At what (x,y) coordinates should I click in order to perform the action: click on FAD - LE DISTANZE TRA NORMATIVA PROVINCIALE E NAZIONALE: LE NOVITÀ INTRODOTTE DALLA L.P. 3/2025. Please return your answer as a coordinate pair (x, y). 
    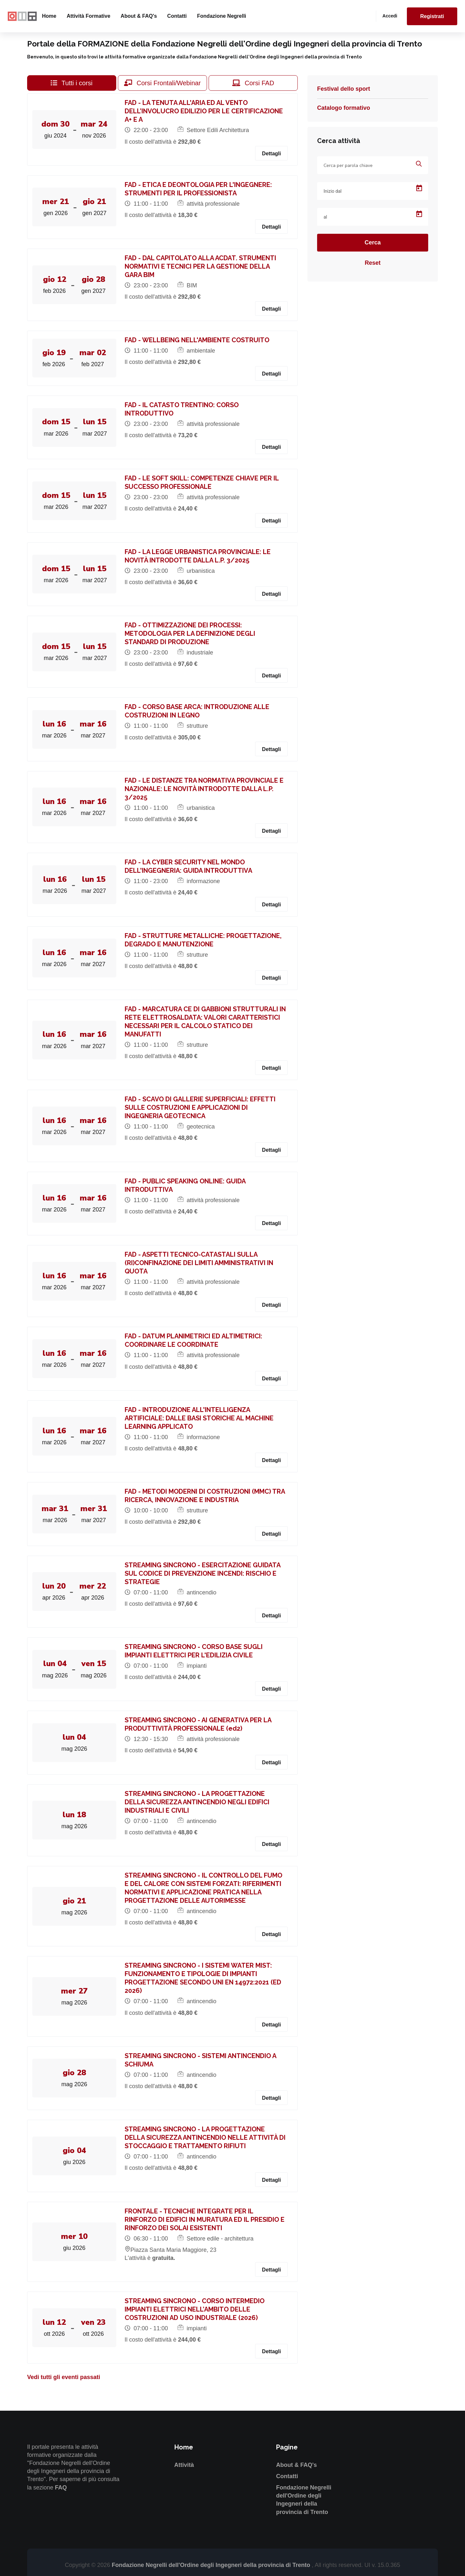
    Looking at the image, I should click on (205, 789).